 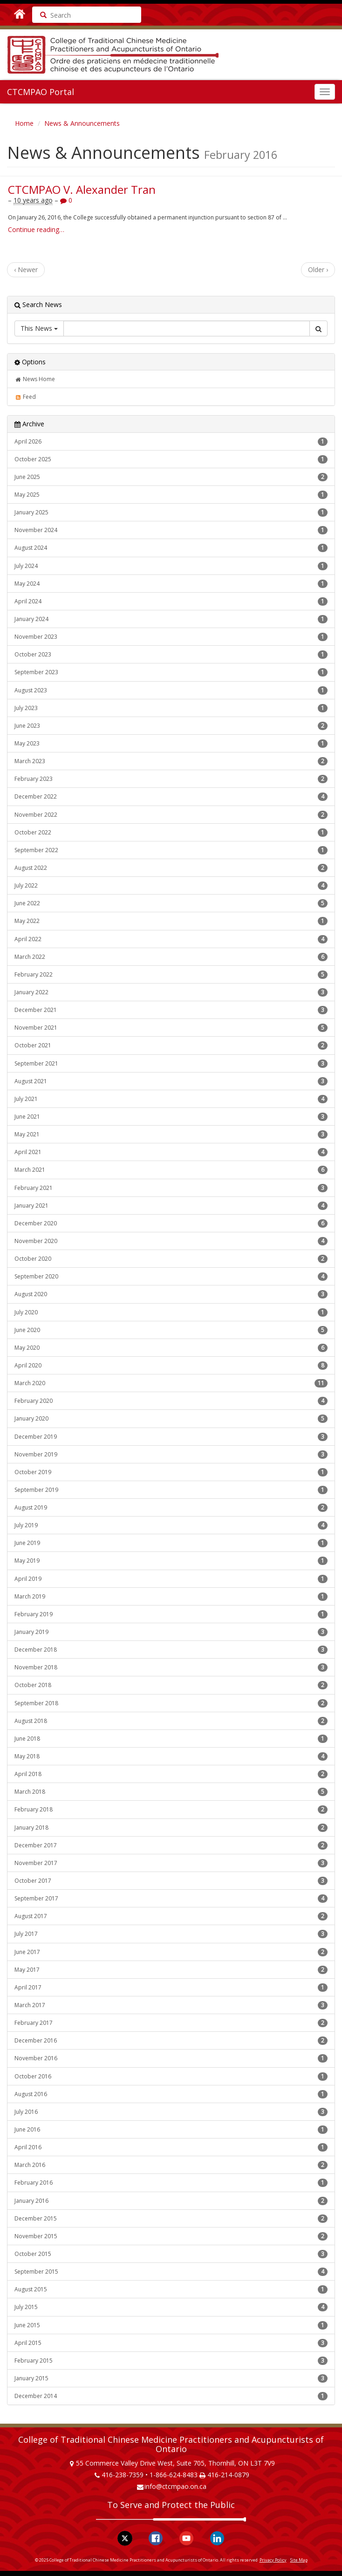 What do you see at coordinates (171, 2165) in the screenshot?
I see `March 2016` at bounding box center [171, 2165].